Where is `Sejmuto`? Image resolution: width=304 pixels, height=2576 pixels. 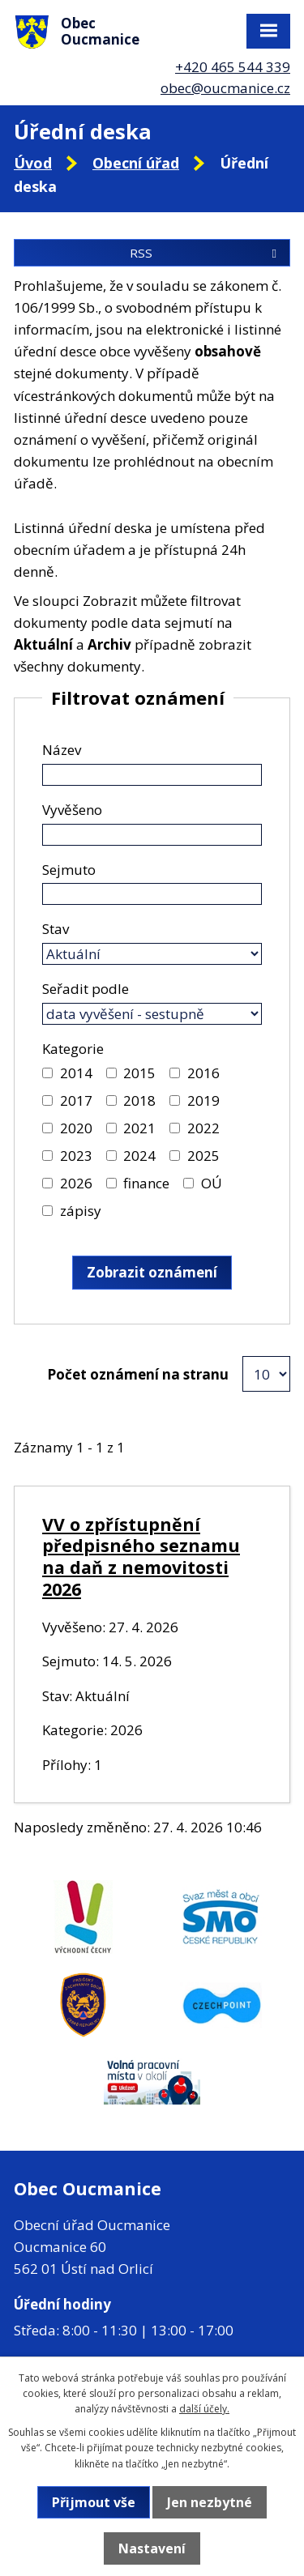
Sejmuto is located at coordinates (69, 869).